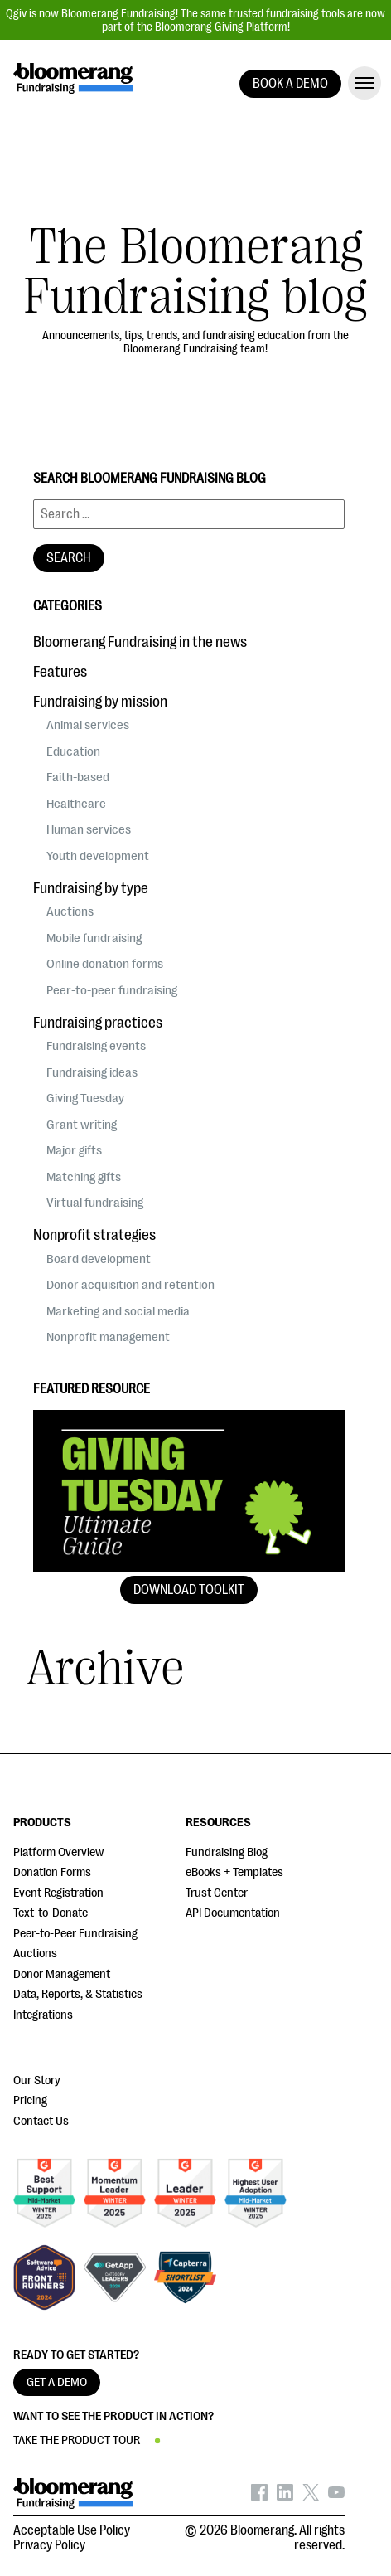 This screenshot has width=391, height=2576. Describe the element at coordinates (310, 2496) in the screenshot. I see `[Bloomerang on X - opens in new tab]` at that location.